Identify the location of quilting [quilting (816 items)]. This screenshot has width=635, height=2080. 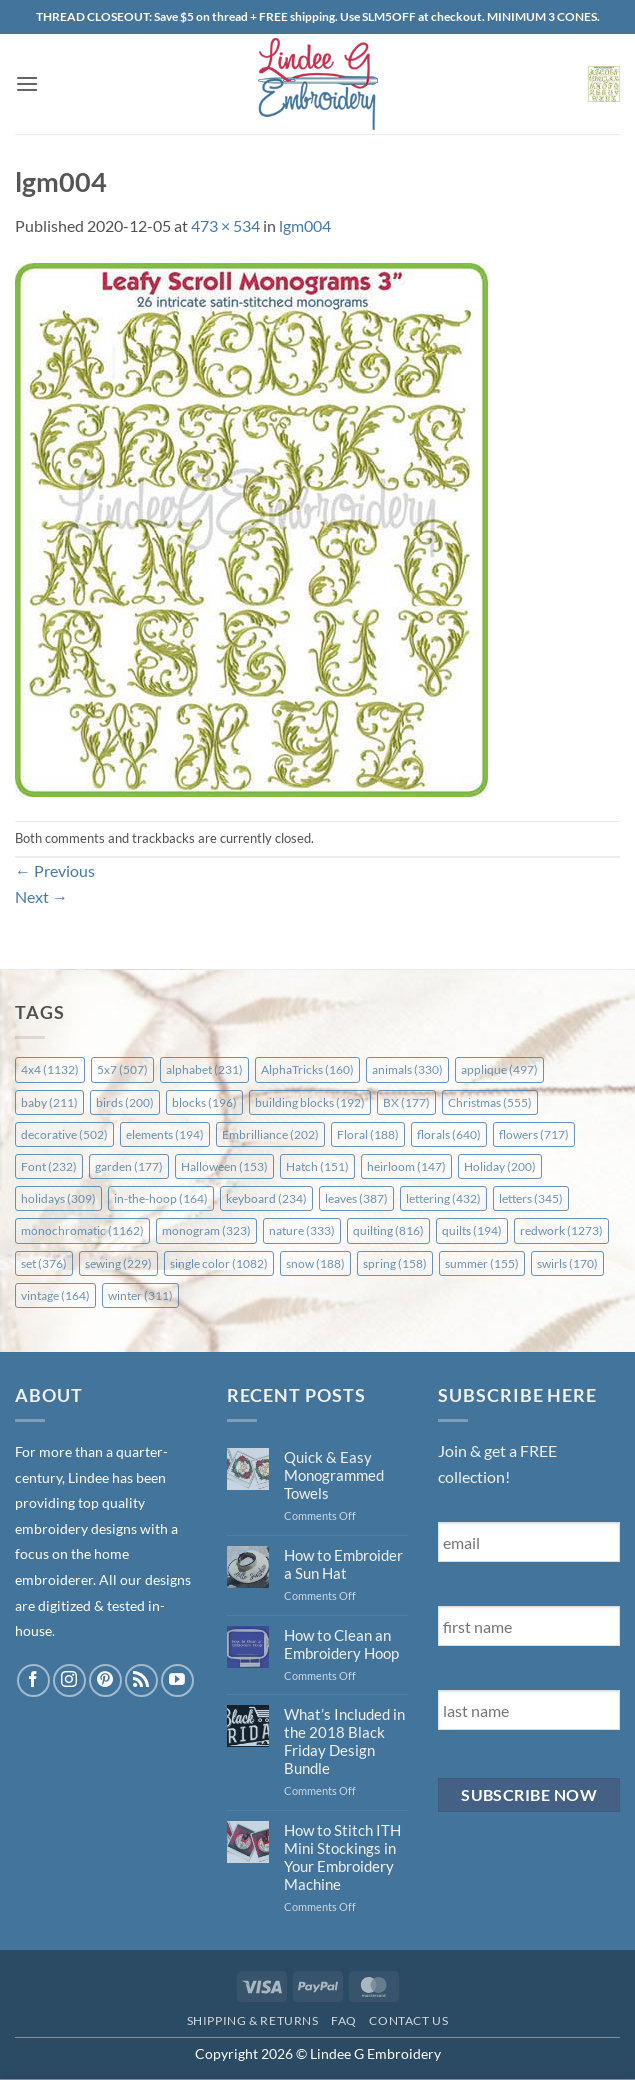
(388, 1230).